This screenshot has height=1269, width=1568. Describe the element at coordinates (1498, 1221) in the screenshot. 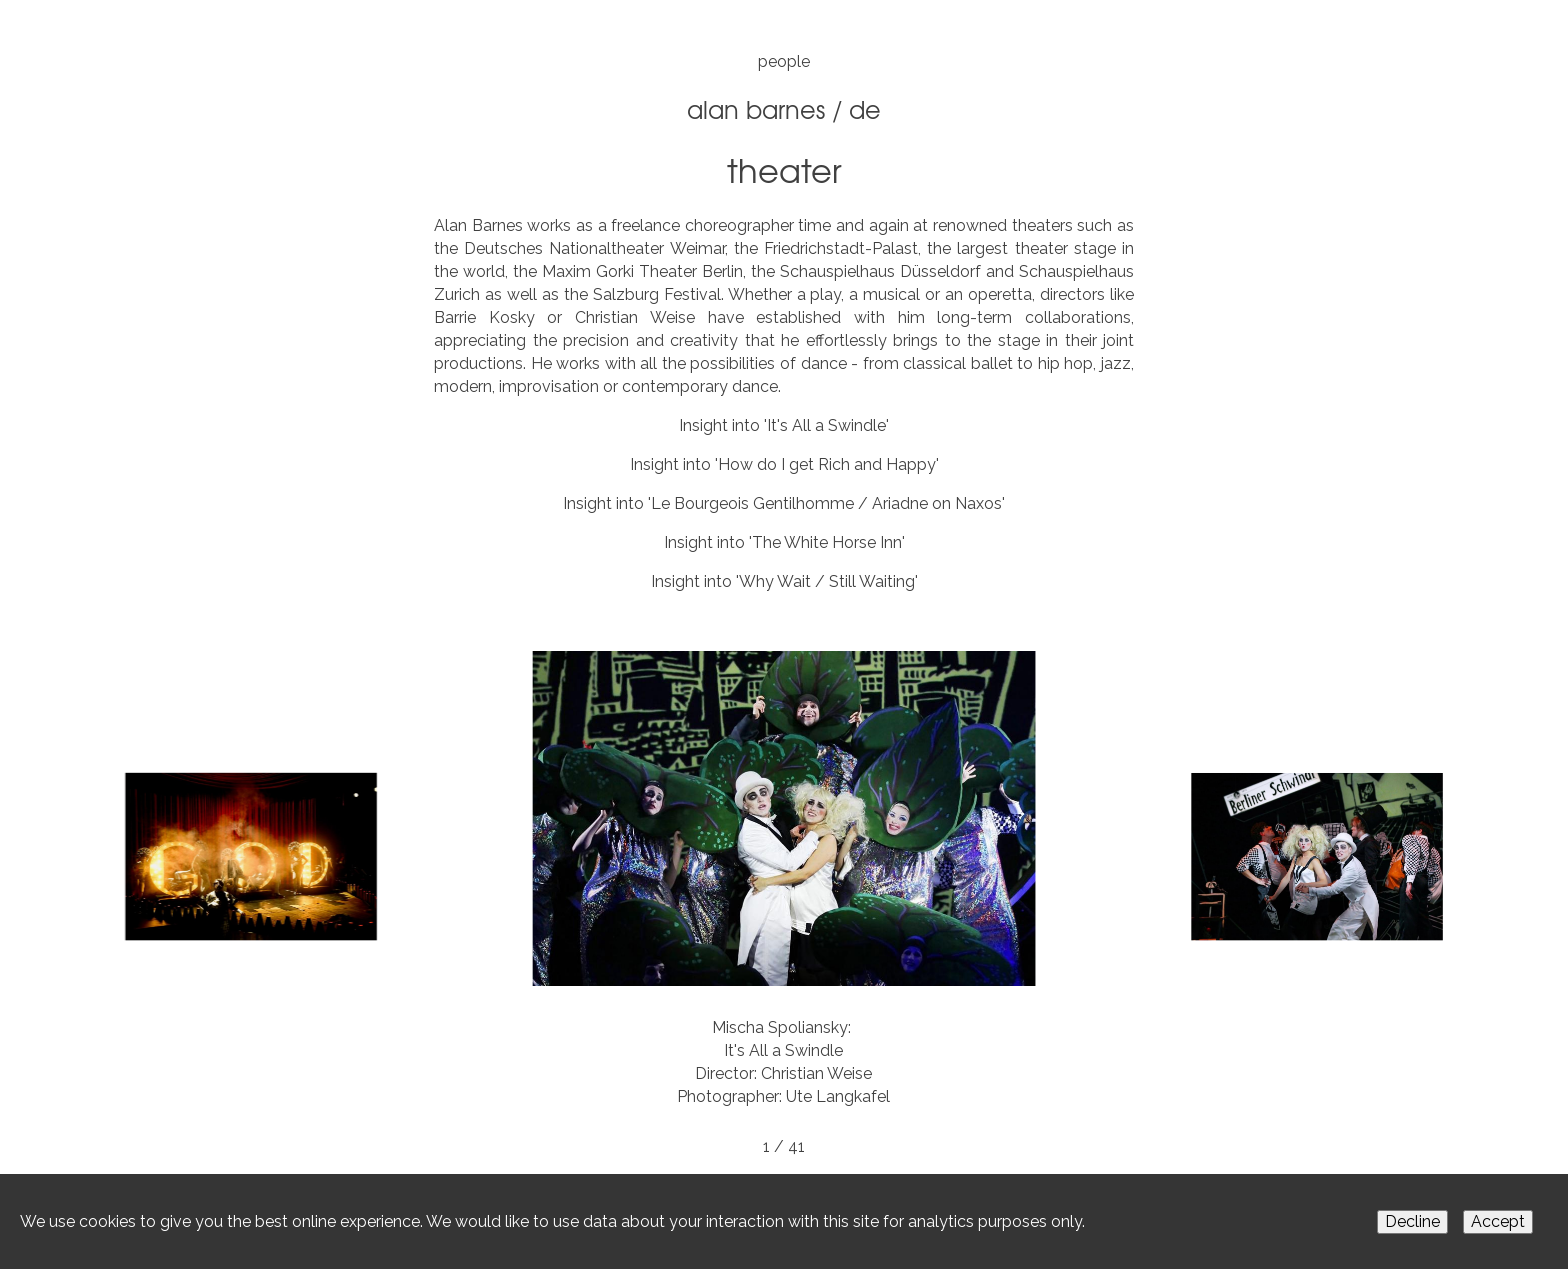

I see `Accept [Accept cookies]` at that location.